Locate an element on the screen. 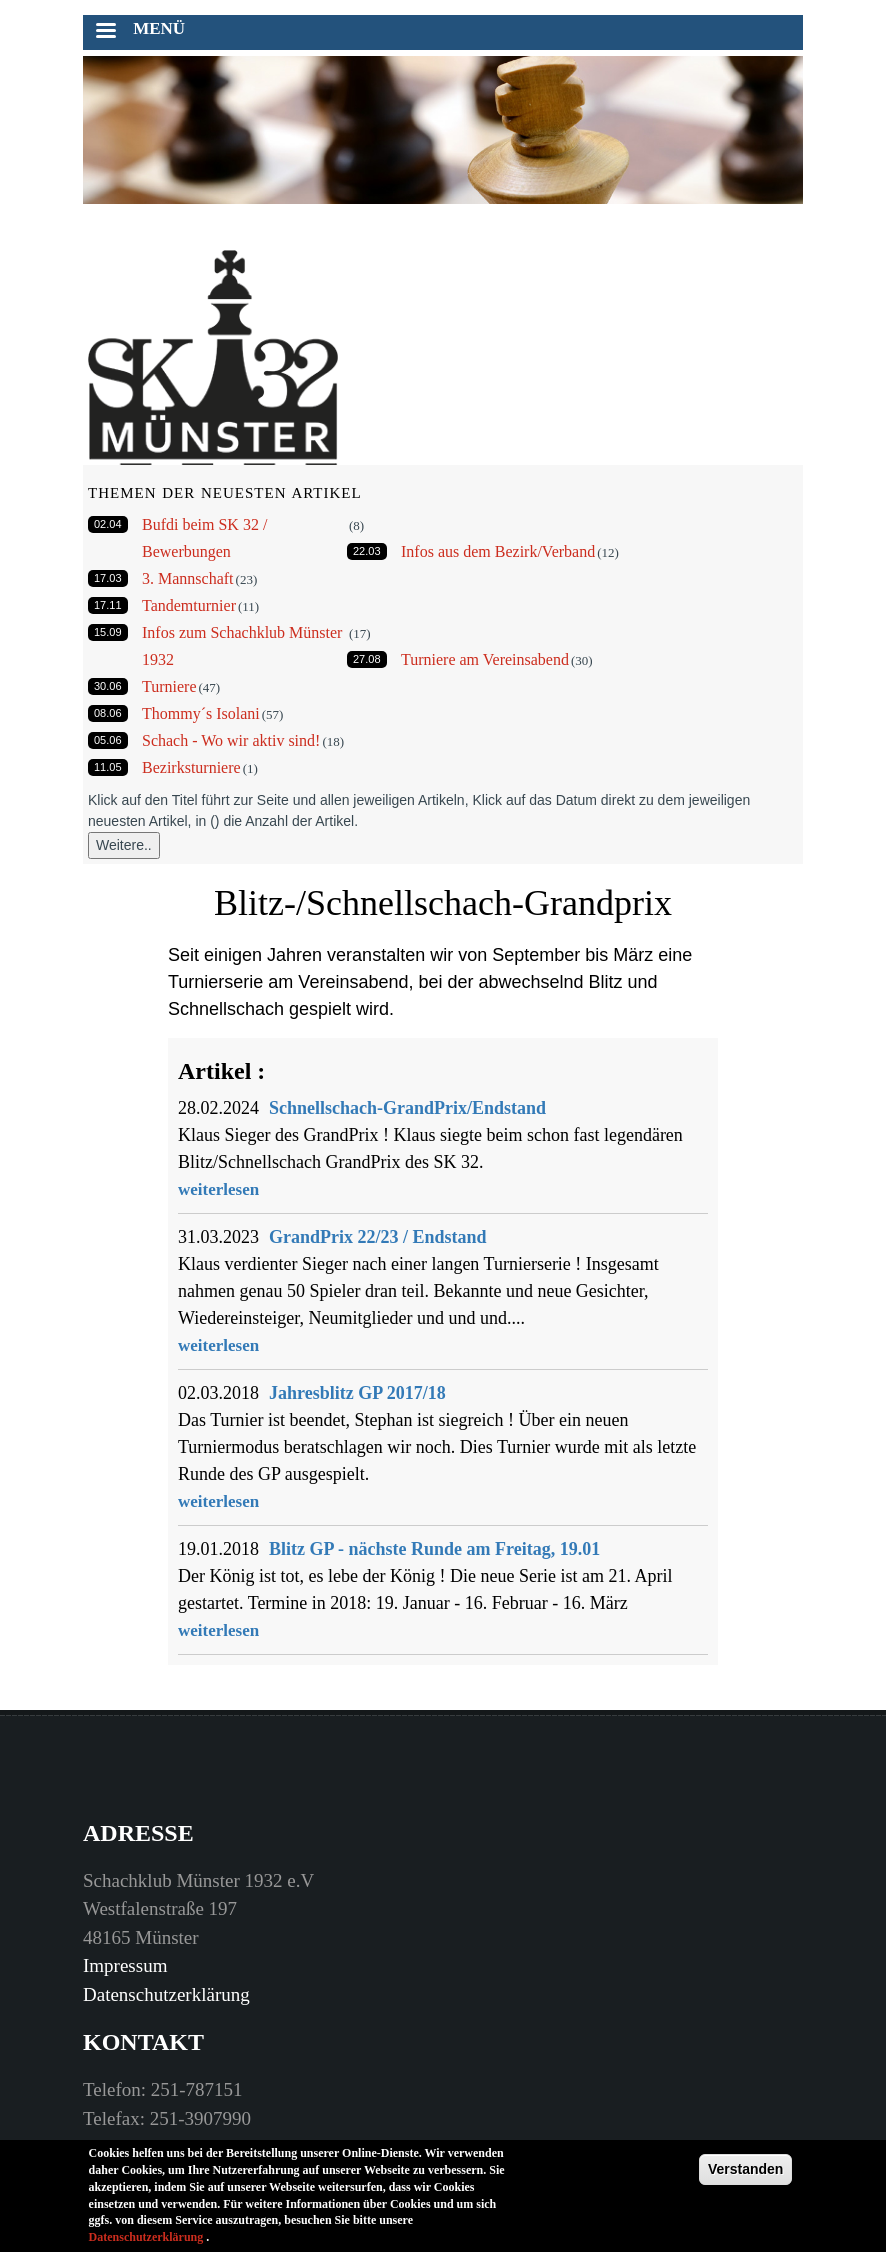 This screenshot has width=886, height=2252. weiterlesen is located at coordinates (218, 1189).